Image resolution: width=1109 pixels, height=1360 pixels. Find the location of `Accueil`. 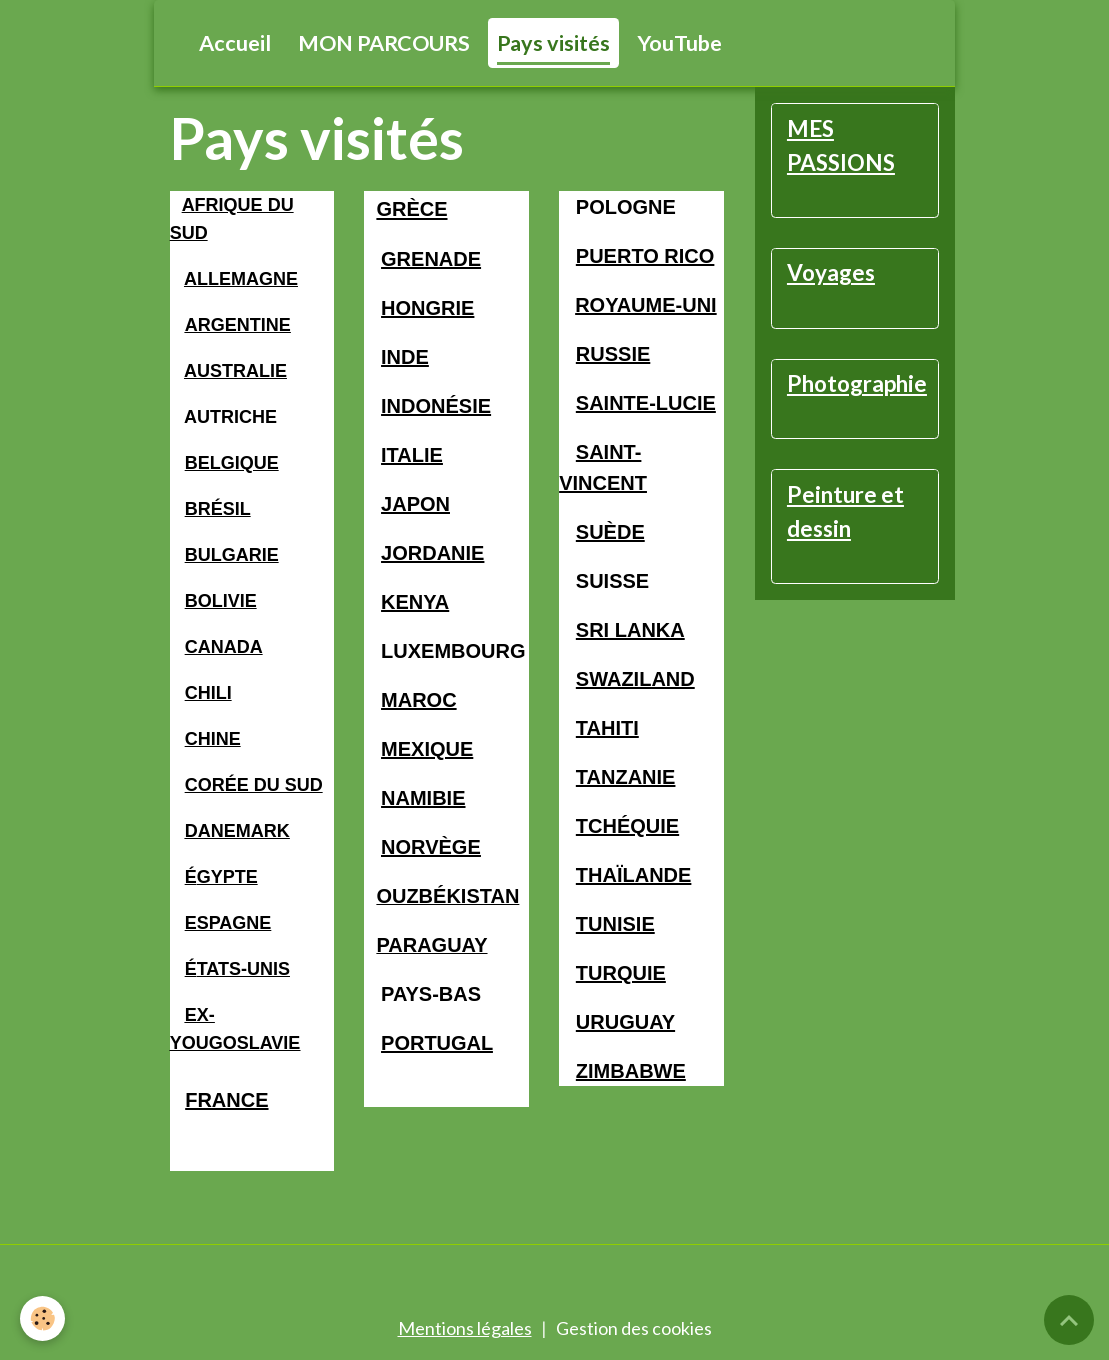

Accueil is located at coordinates (235, 43).